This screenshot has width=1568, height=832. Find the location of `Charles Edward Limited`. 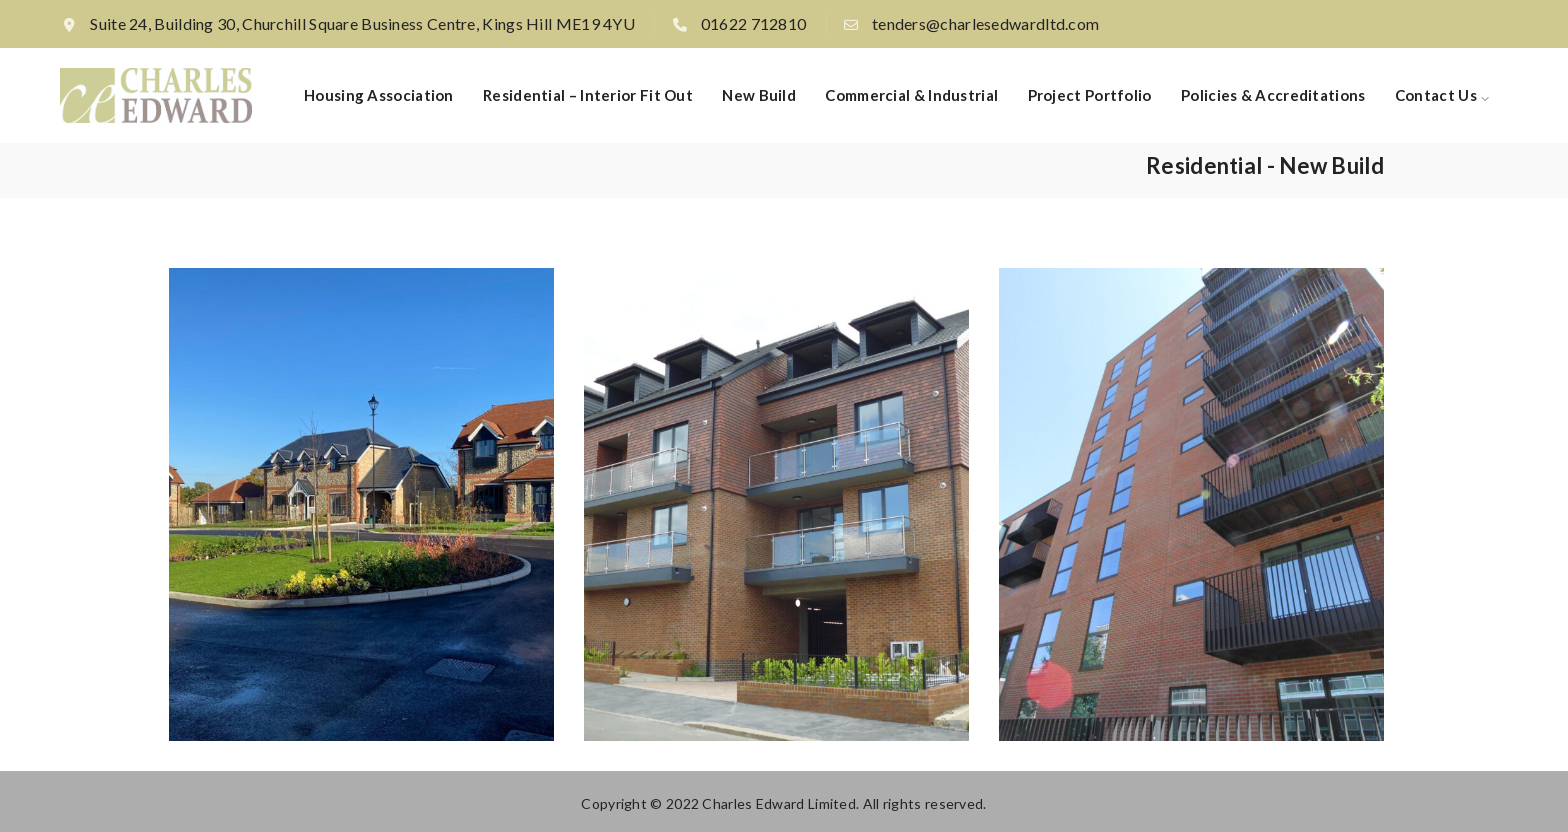

Charles Edward Limited is located at coordinates (779, 803).